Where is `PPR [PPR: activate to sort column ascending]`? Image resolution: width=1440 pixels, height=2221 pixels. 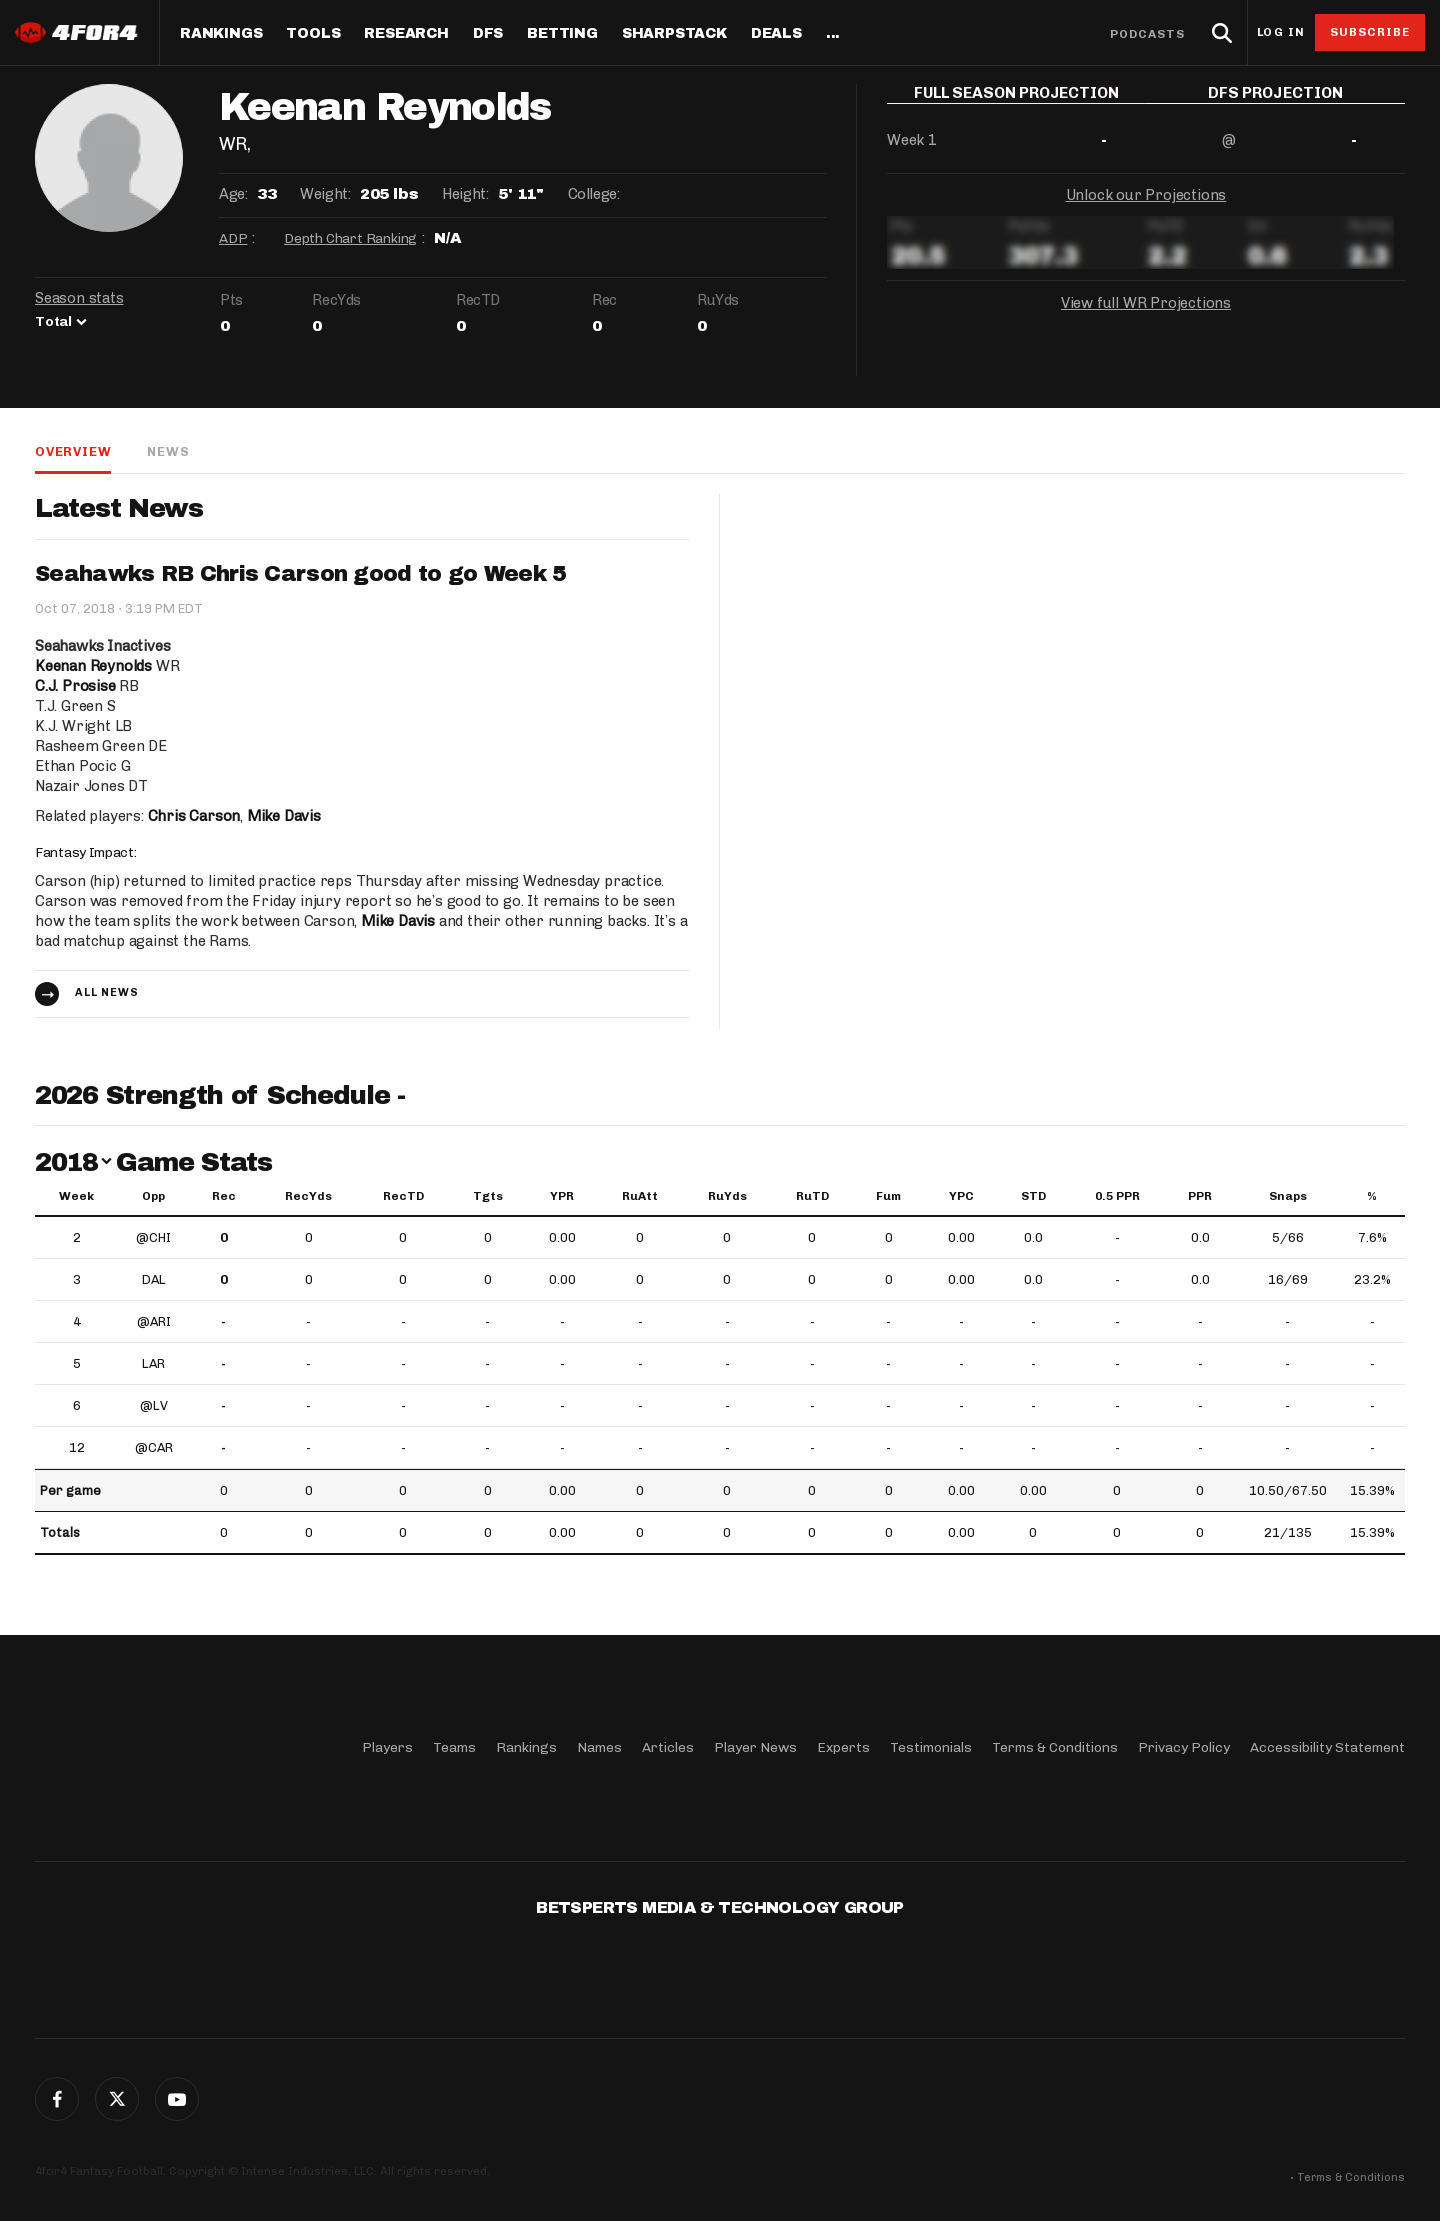 PPR [PPR: activate to sort column ascending] is located at coordinates (1200, 1196).